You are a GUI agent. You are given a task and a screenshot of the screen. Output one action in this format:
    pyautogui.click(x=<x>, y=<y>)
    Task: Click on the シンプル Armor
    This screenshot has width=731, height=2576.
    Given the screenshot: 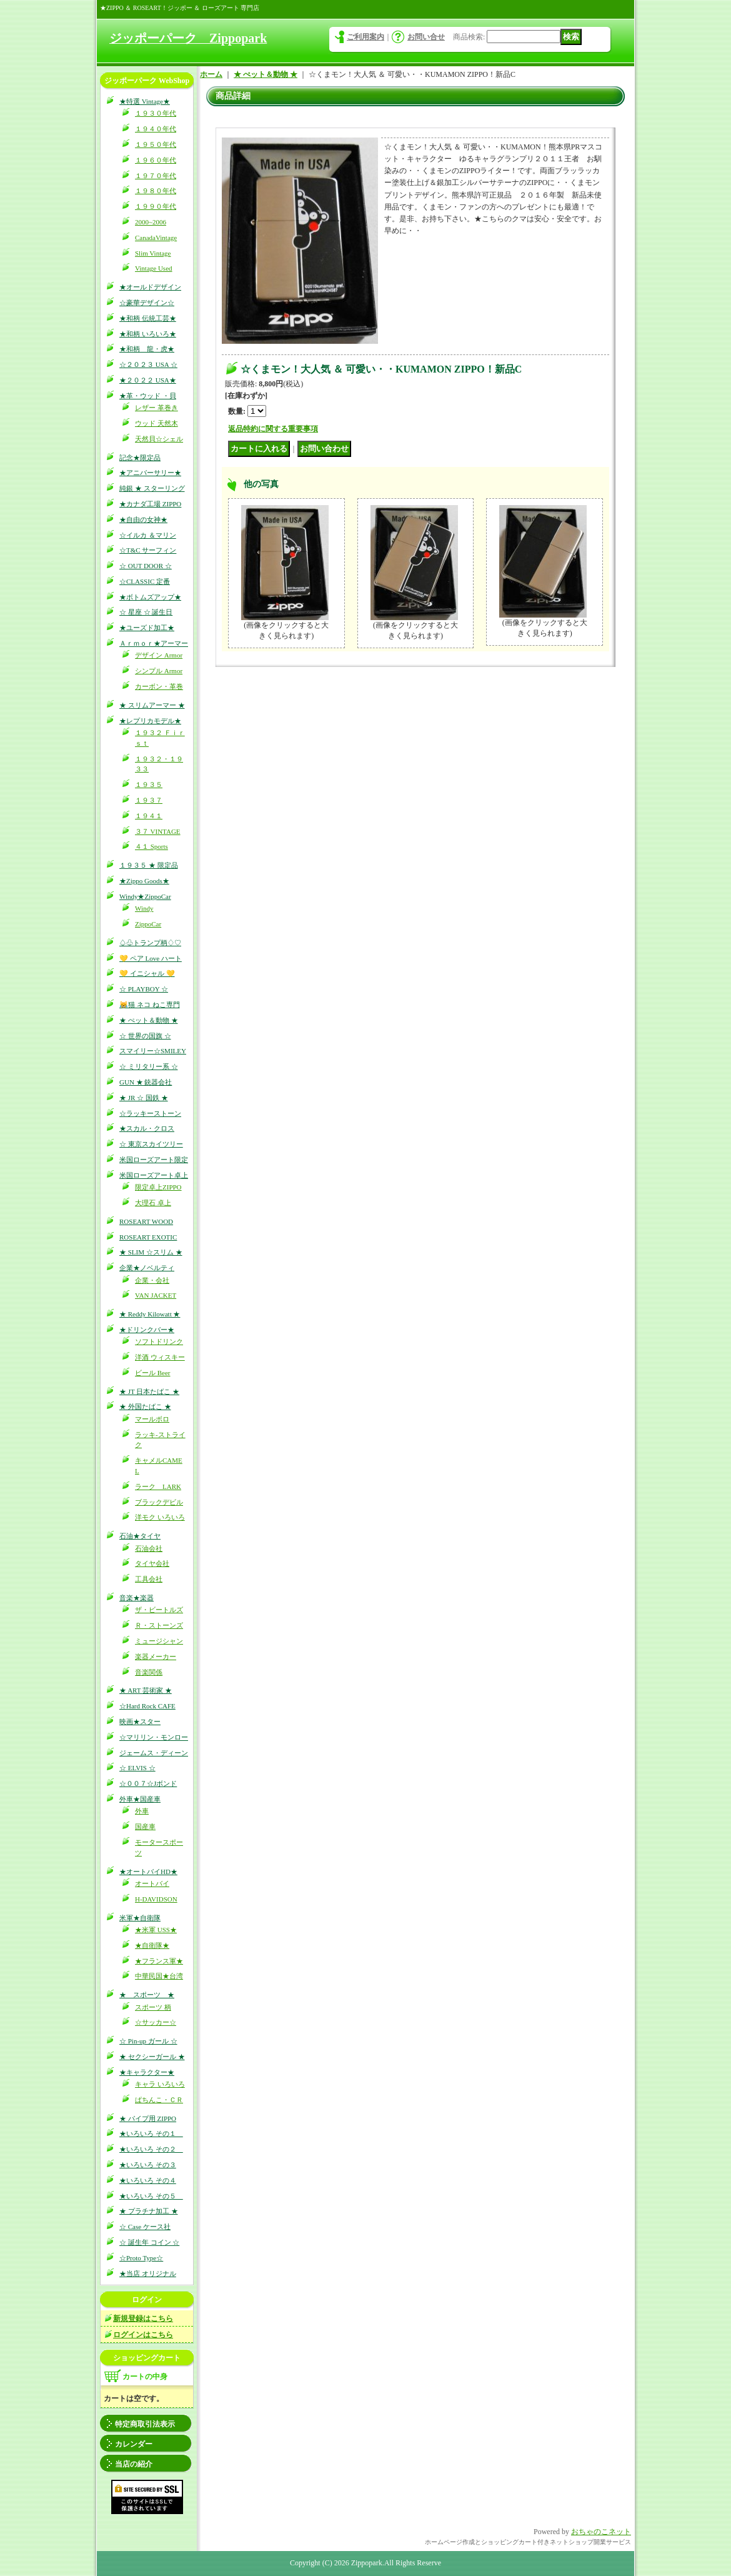 What is the action you would take?
    pyautogui.click(x=158, y=670)
    